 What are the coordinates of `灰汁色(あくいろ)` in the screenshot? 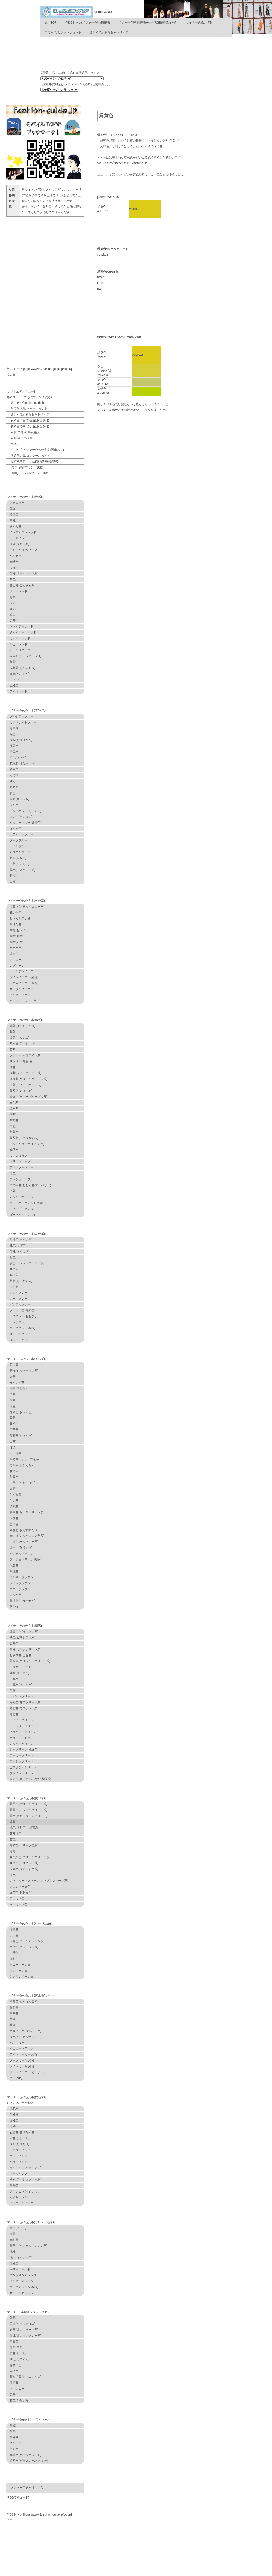 It's located at (21, 1239).